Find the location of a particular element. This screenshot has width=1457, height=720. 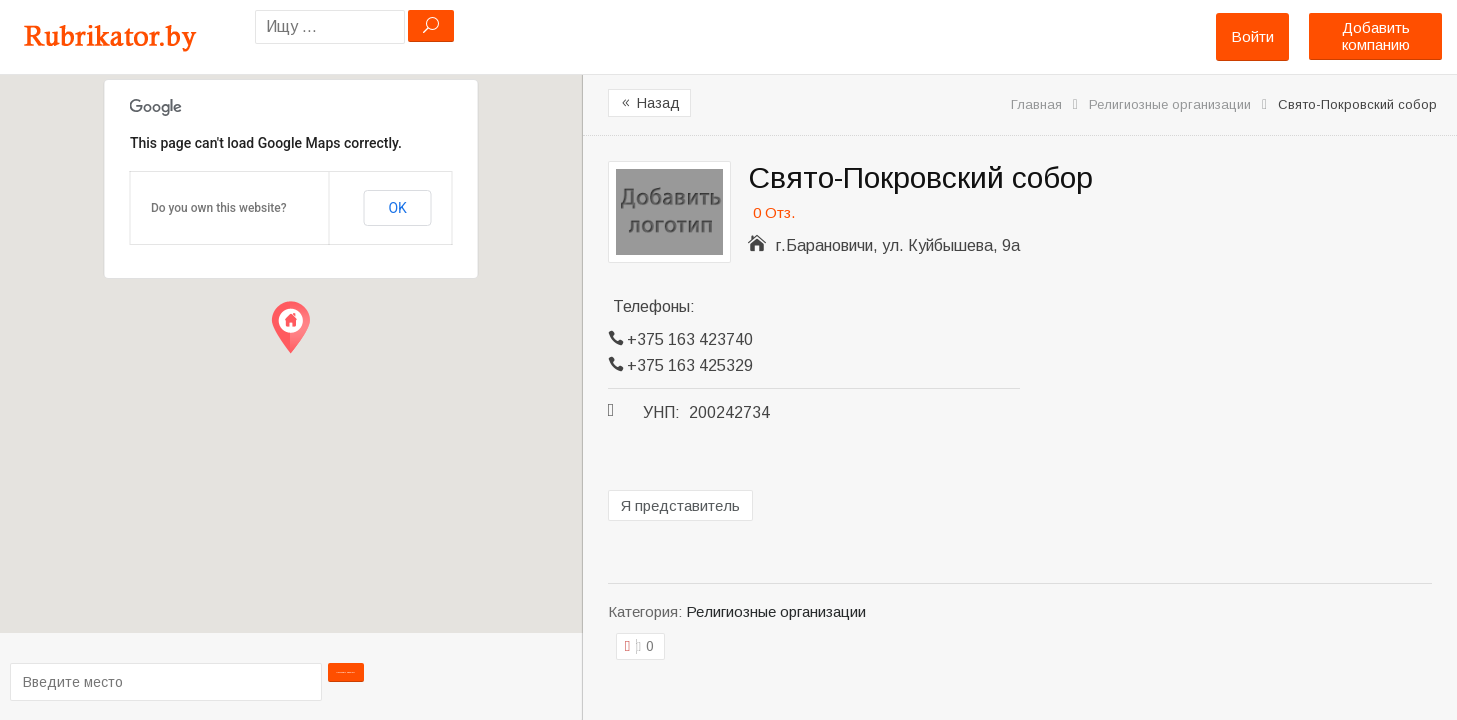

УНП: is located at coordinates (661, 412).